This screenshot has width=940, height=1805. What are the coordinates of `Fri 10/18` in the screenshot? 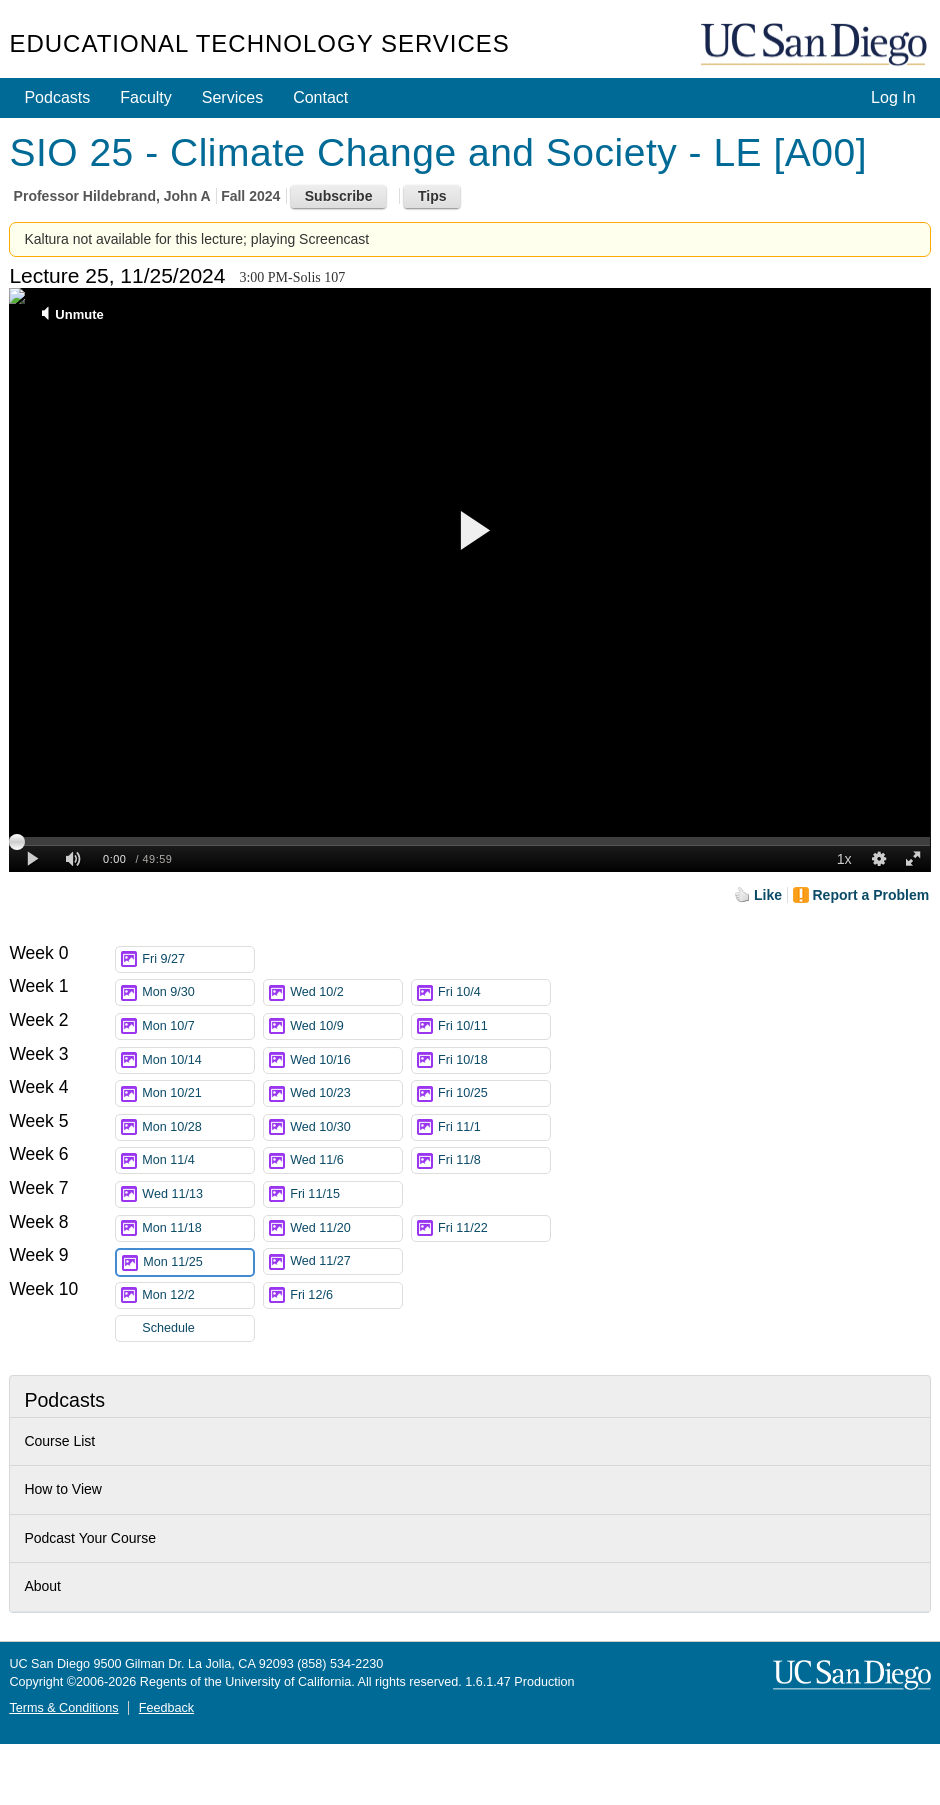 It's located at (494, 1060).